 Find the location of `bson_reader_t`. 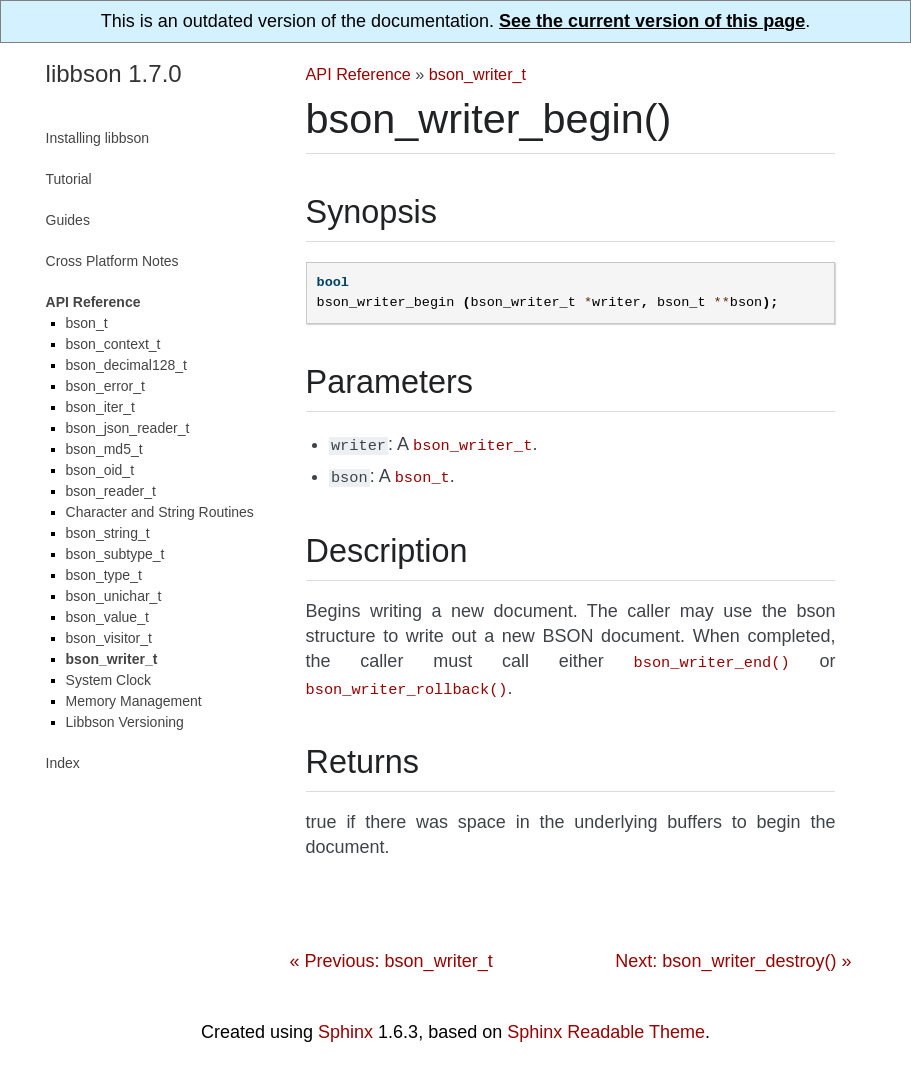

bson_reader_t is located at coordinates (111, 491).